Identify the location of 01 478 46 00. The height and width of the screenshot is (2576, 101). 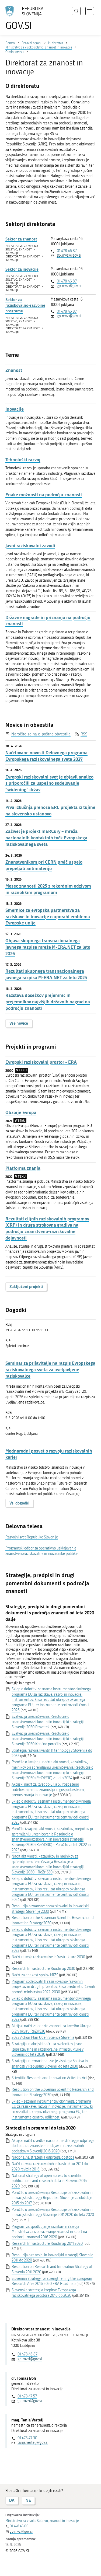
(19, 2526).